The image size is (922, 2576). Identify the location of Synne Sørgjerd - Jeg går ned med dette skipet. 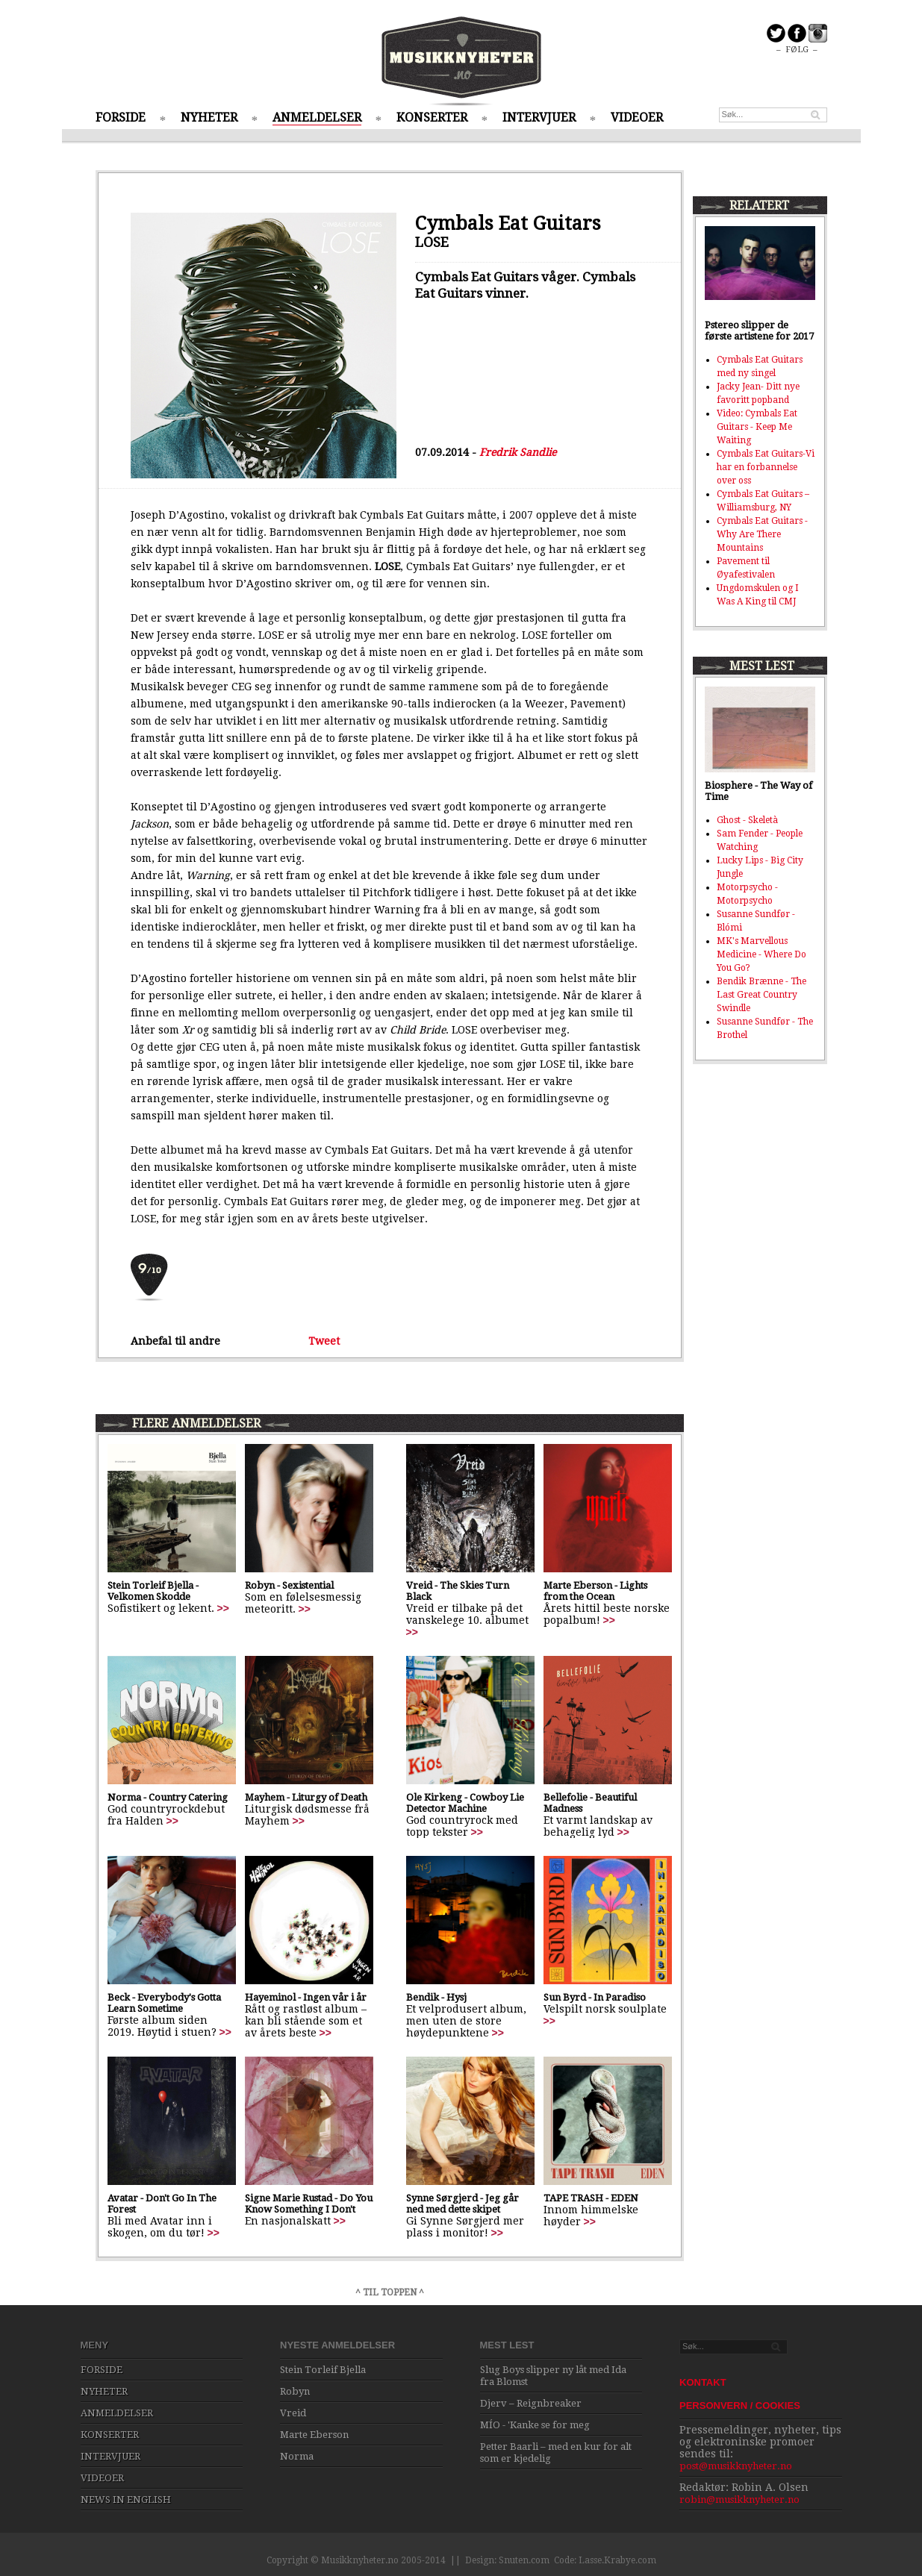
(462, 2203).